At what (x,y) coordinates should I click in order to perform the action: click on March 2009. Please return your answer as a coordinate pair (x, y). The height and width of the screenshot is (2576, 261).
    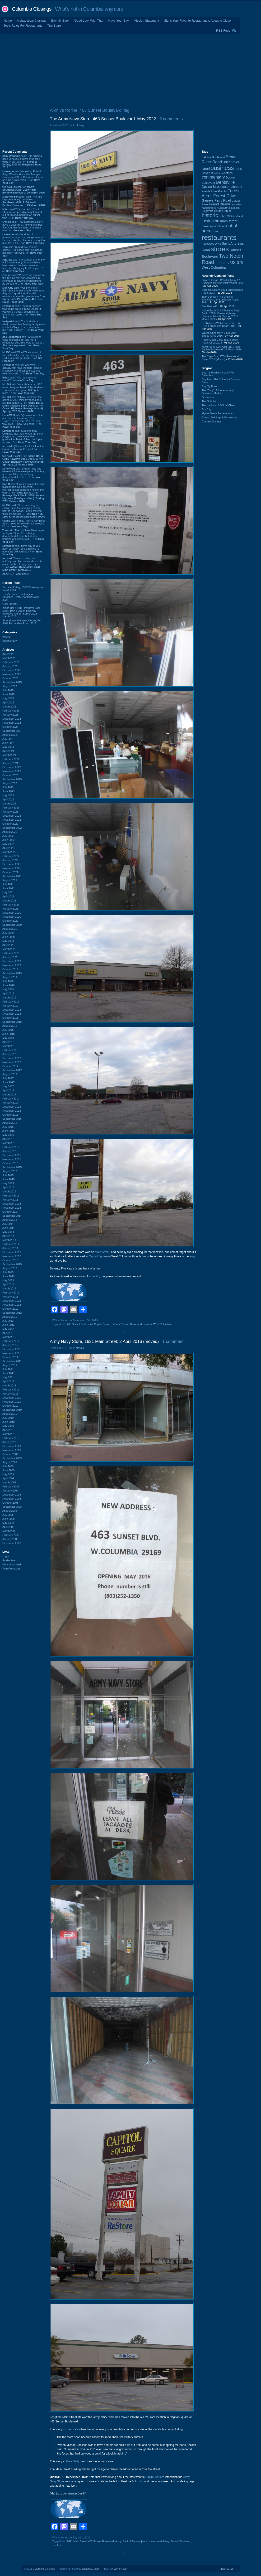
    Looking at the image, I should click on (9, 1482).